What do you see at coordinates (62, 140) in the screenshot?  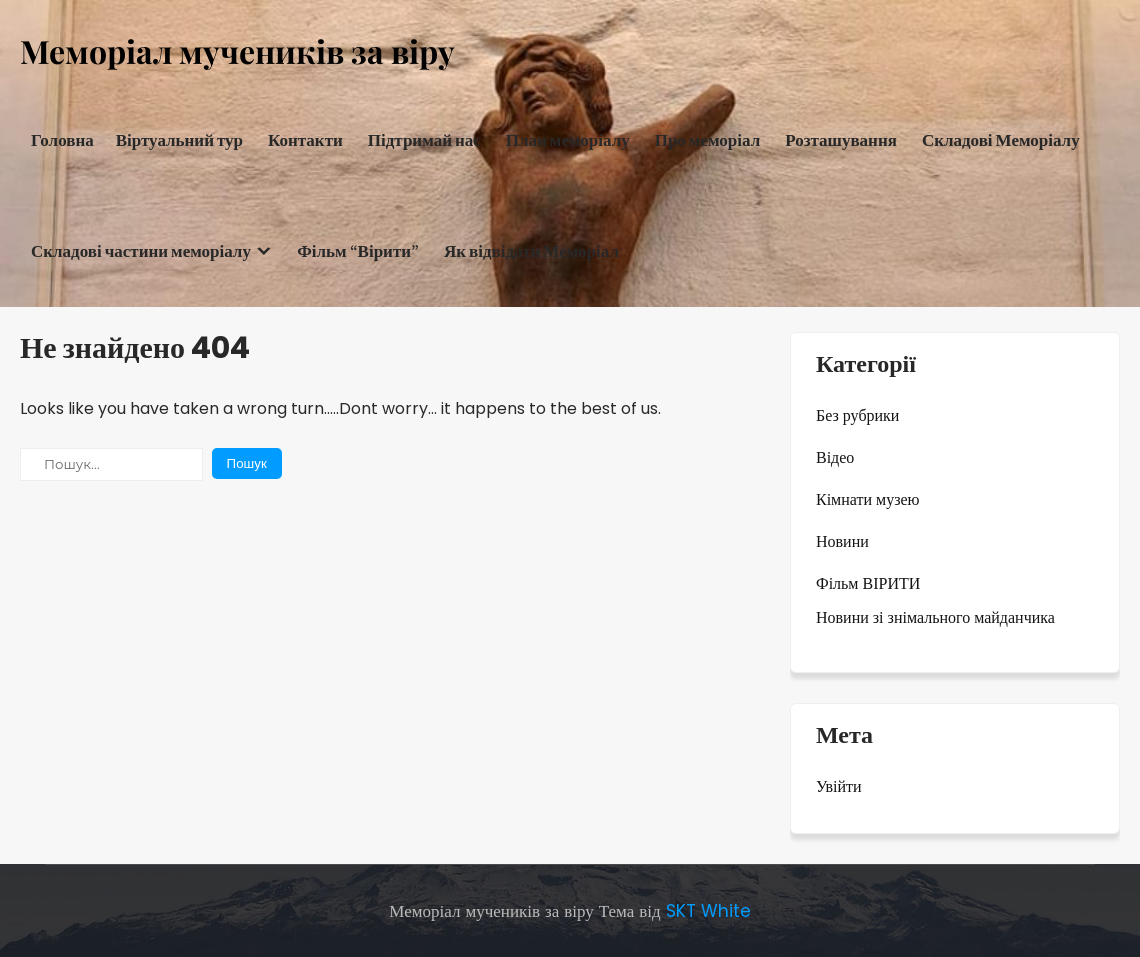 I see `Головна` at bounding box center [62, 140].